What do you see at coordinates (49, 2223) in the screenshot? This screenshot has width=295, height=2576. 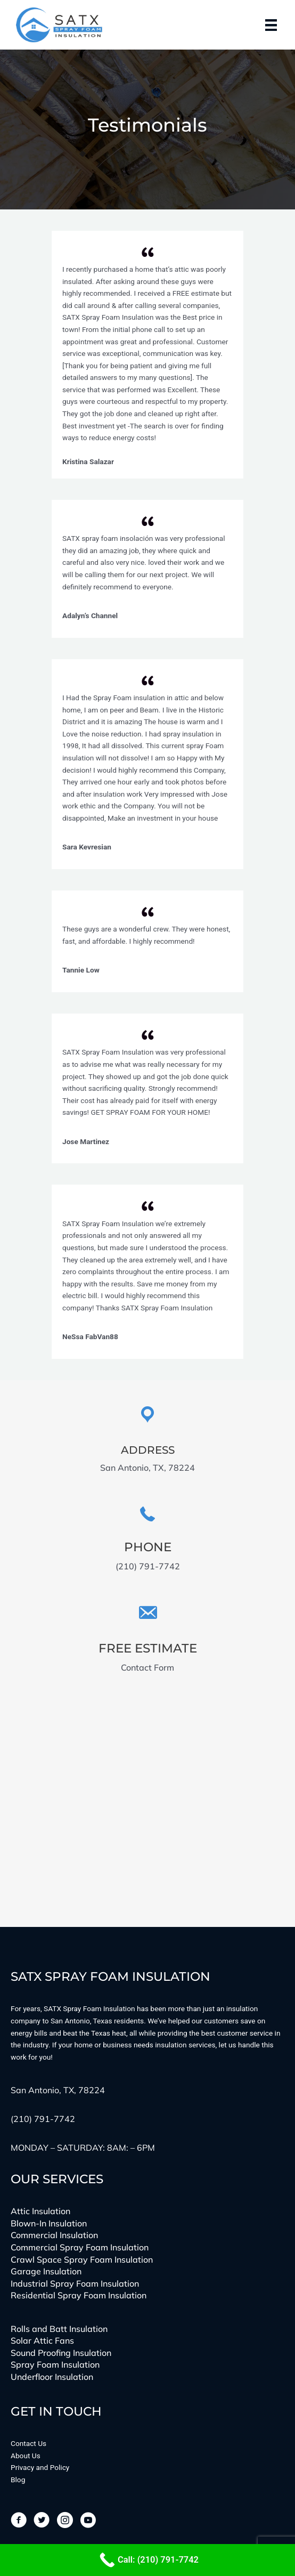 I see `Blown-In Insulation` at bounding box center [49, 2223].